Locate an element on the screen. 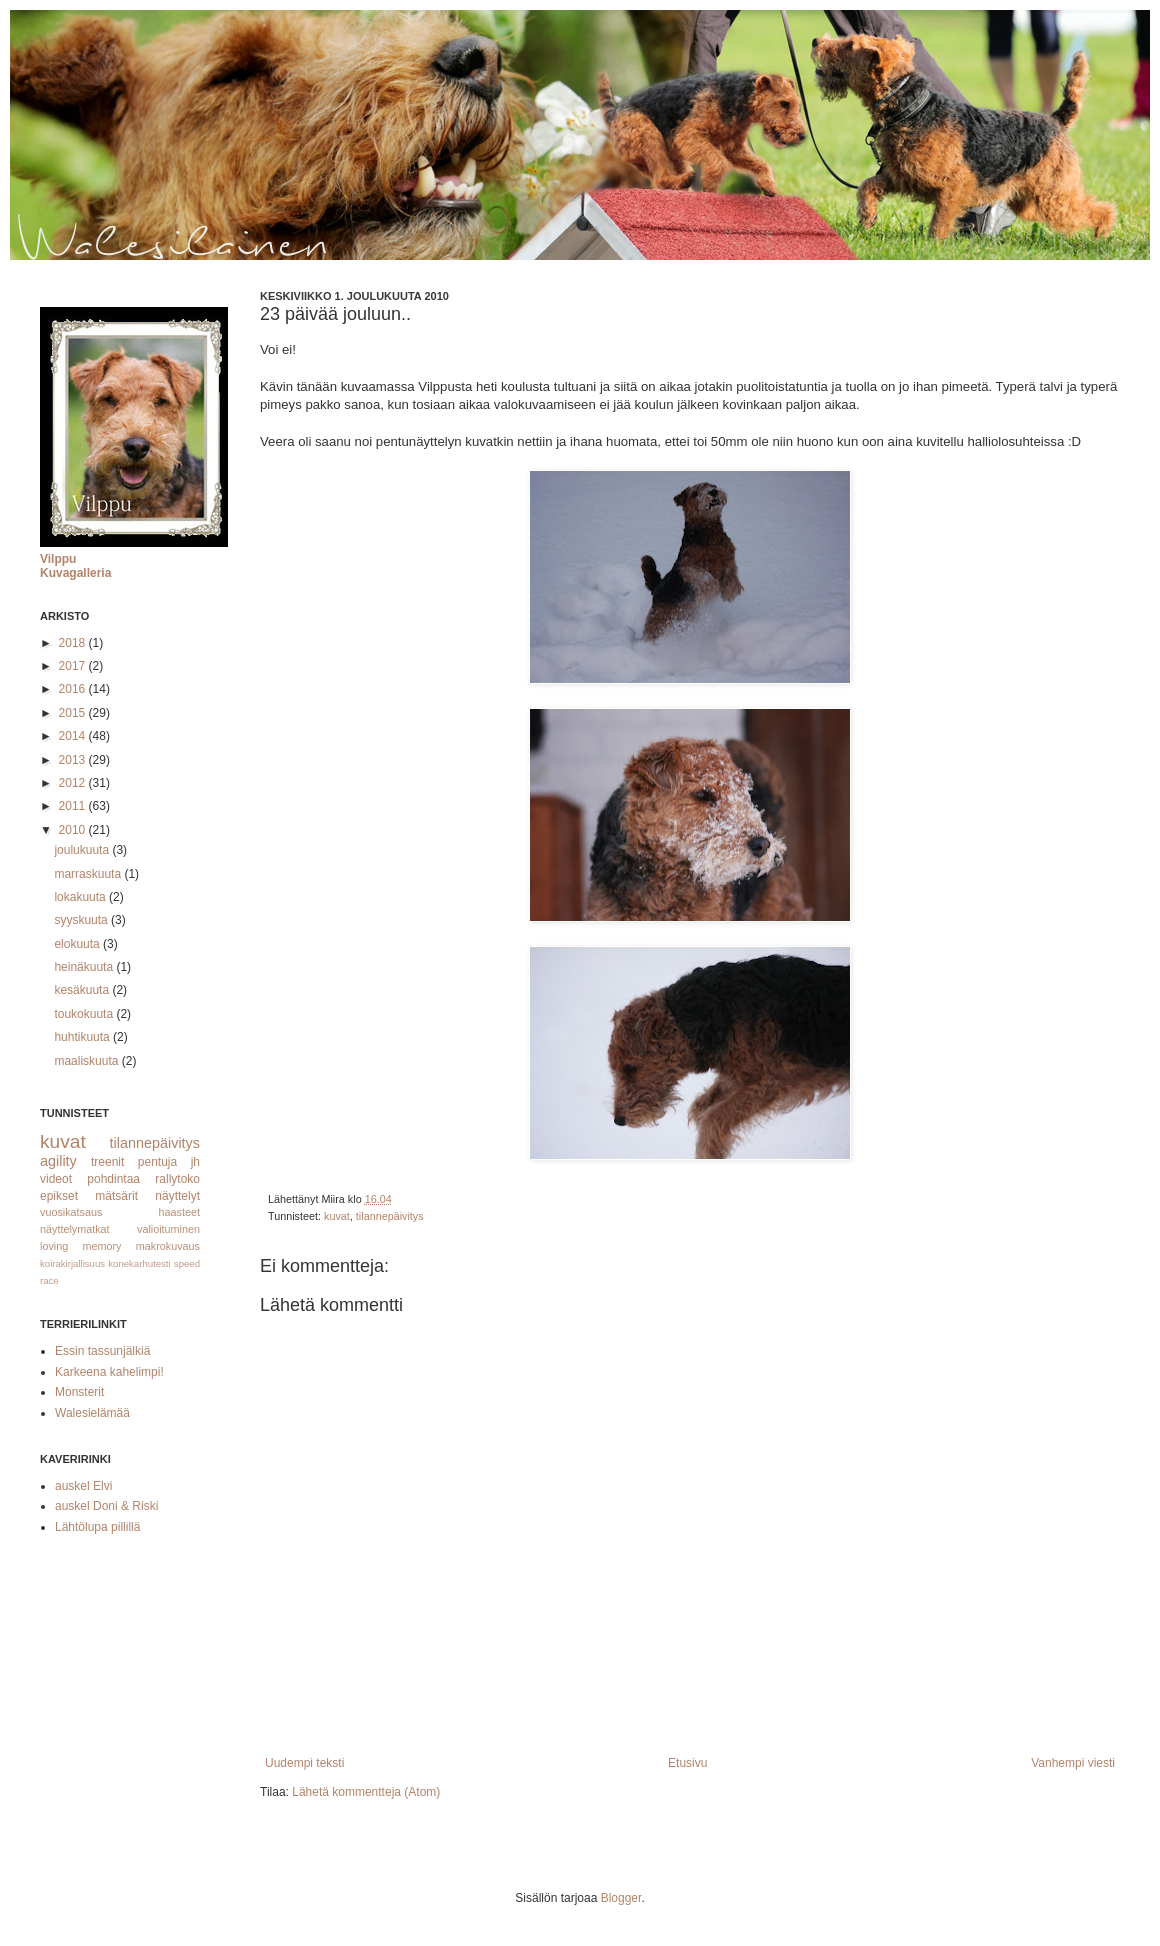 The image size is (1160, 1946). 2018 is located at coordinates (74, 643).